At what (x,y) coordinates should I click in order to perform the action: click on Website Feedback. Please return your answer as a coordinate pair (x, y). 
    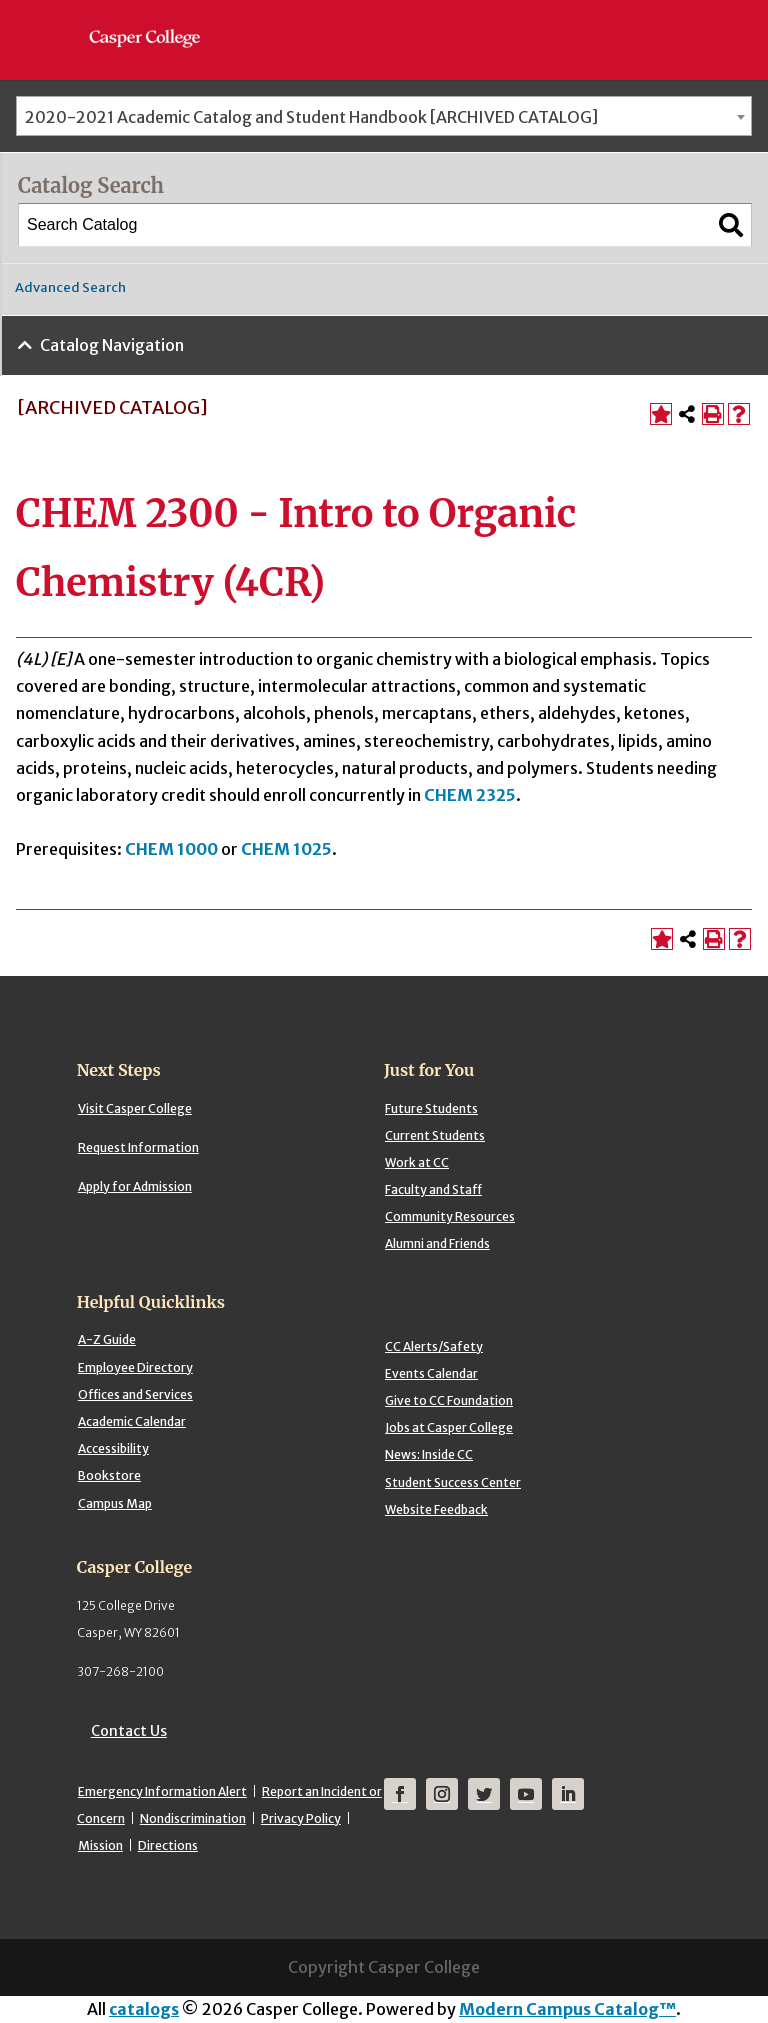
    Looking at the image, I should click on (436, 1509).